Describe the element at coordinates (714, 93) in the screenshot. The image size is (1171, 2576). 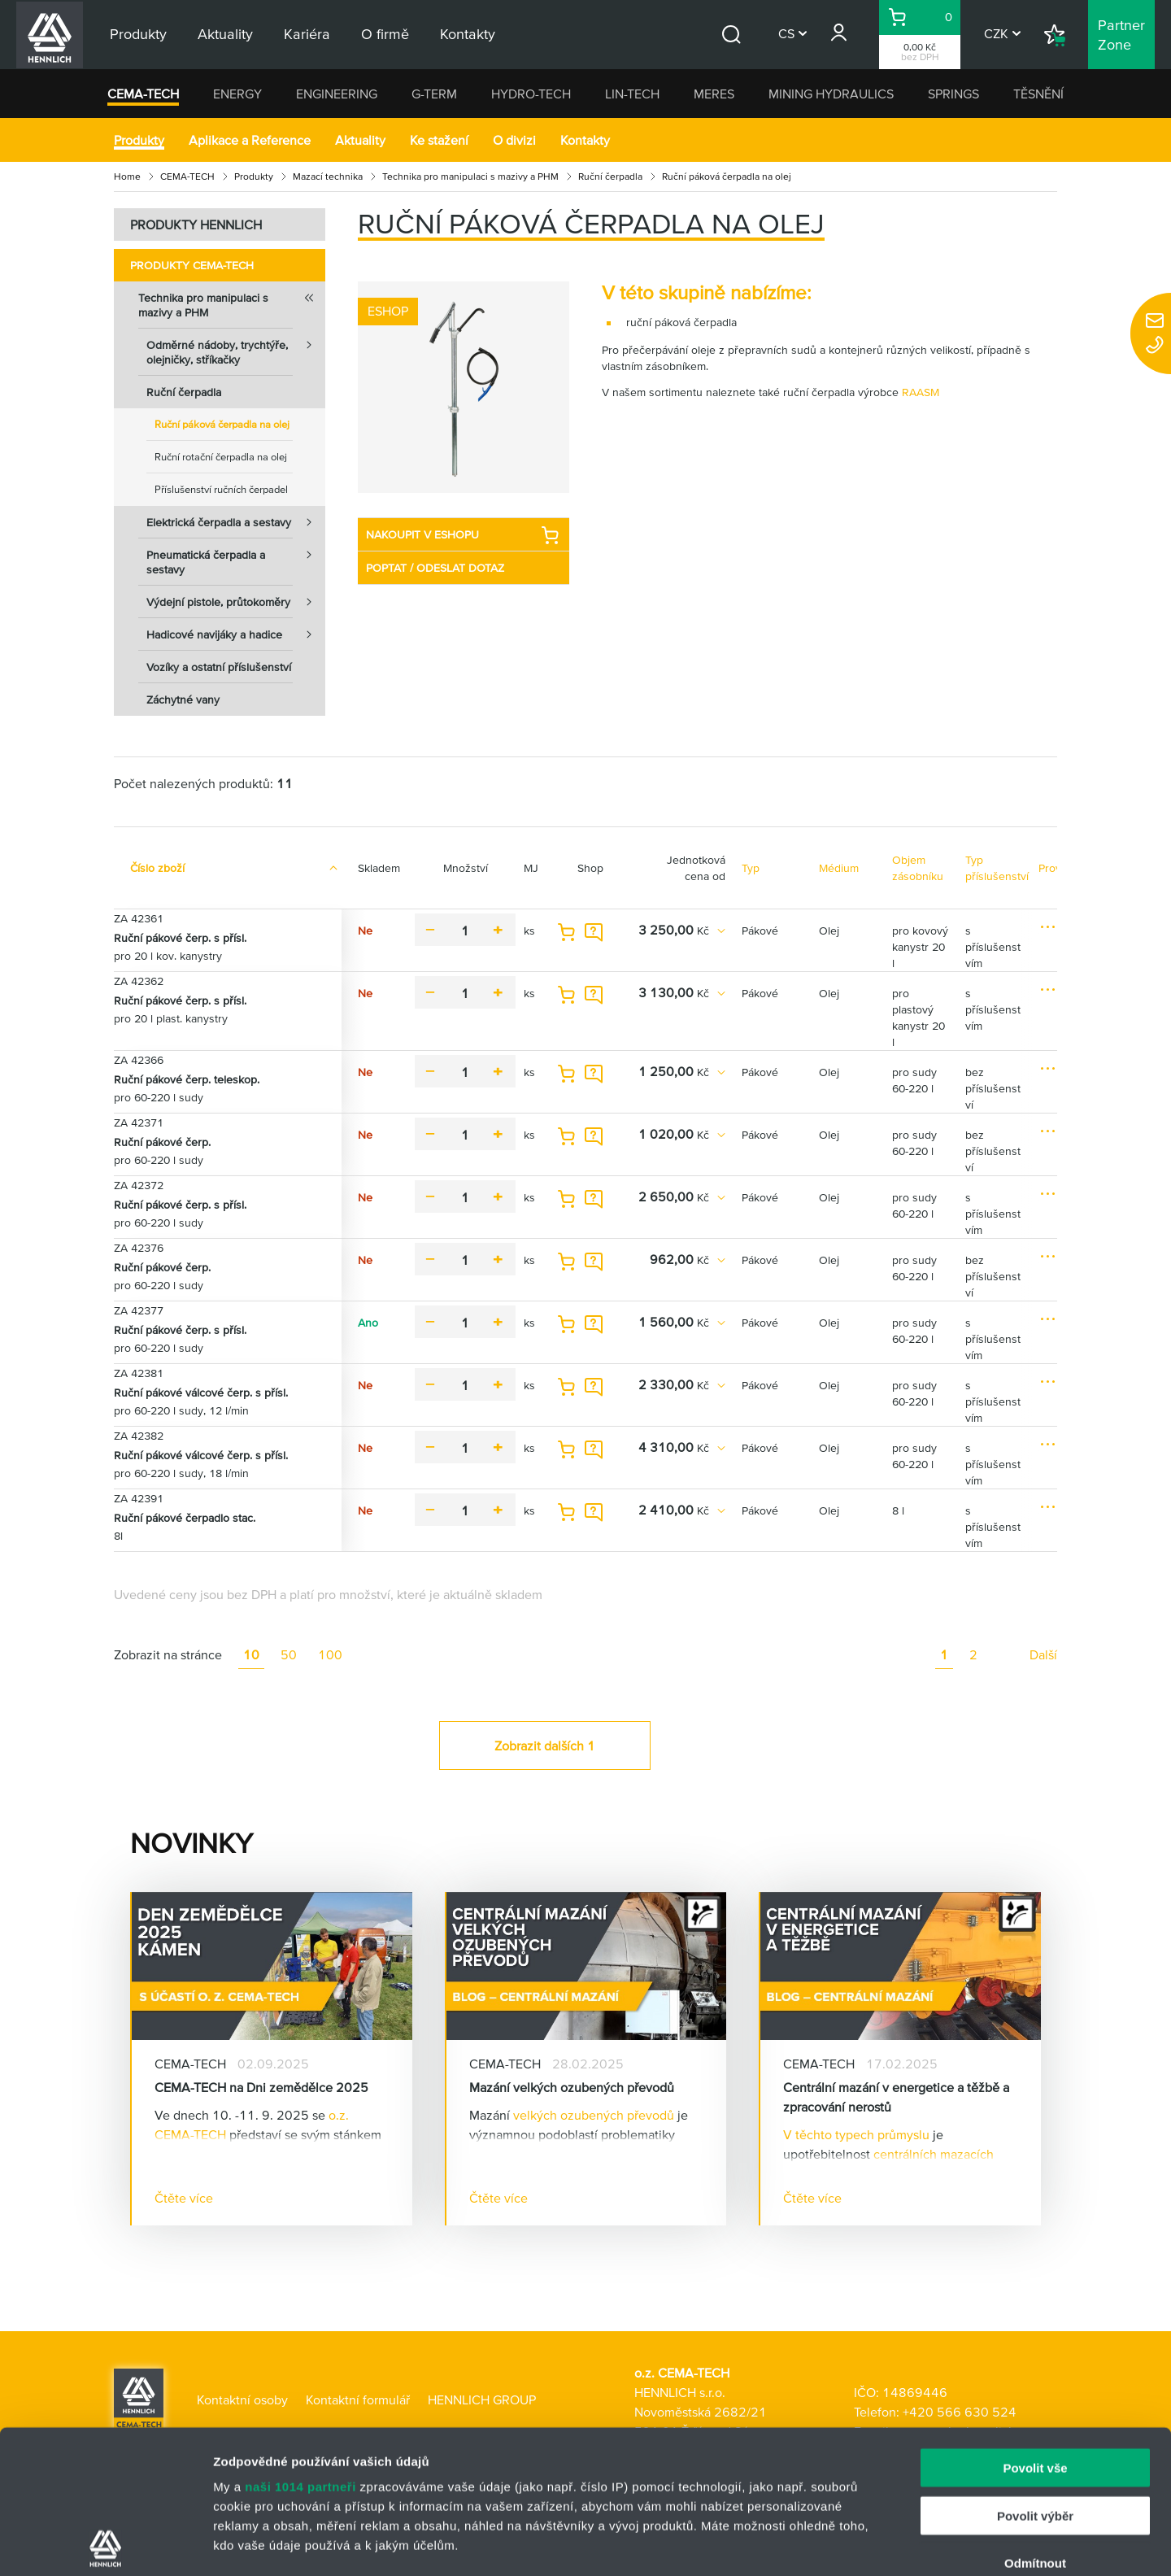
I see `MERES` at that location.